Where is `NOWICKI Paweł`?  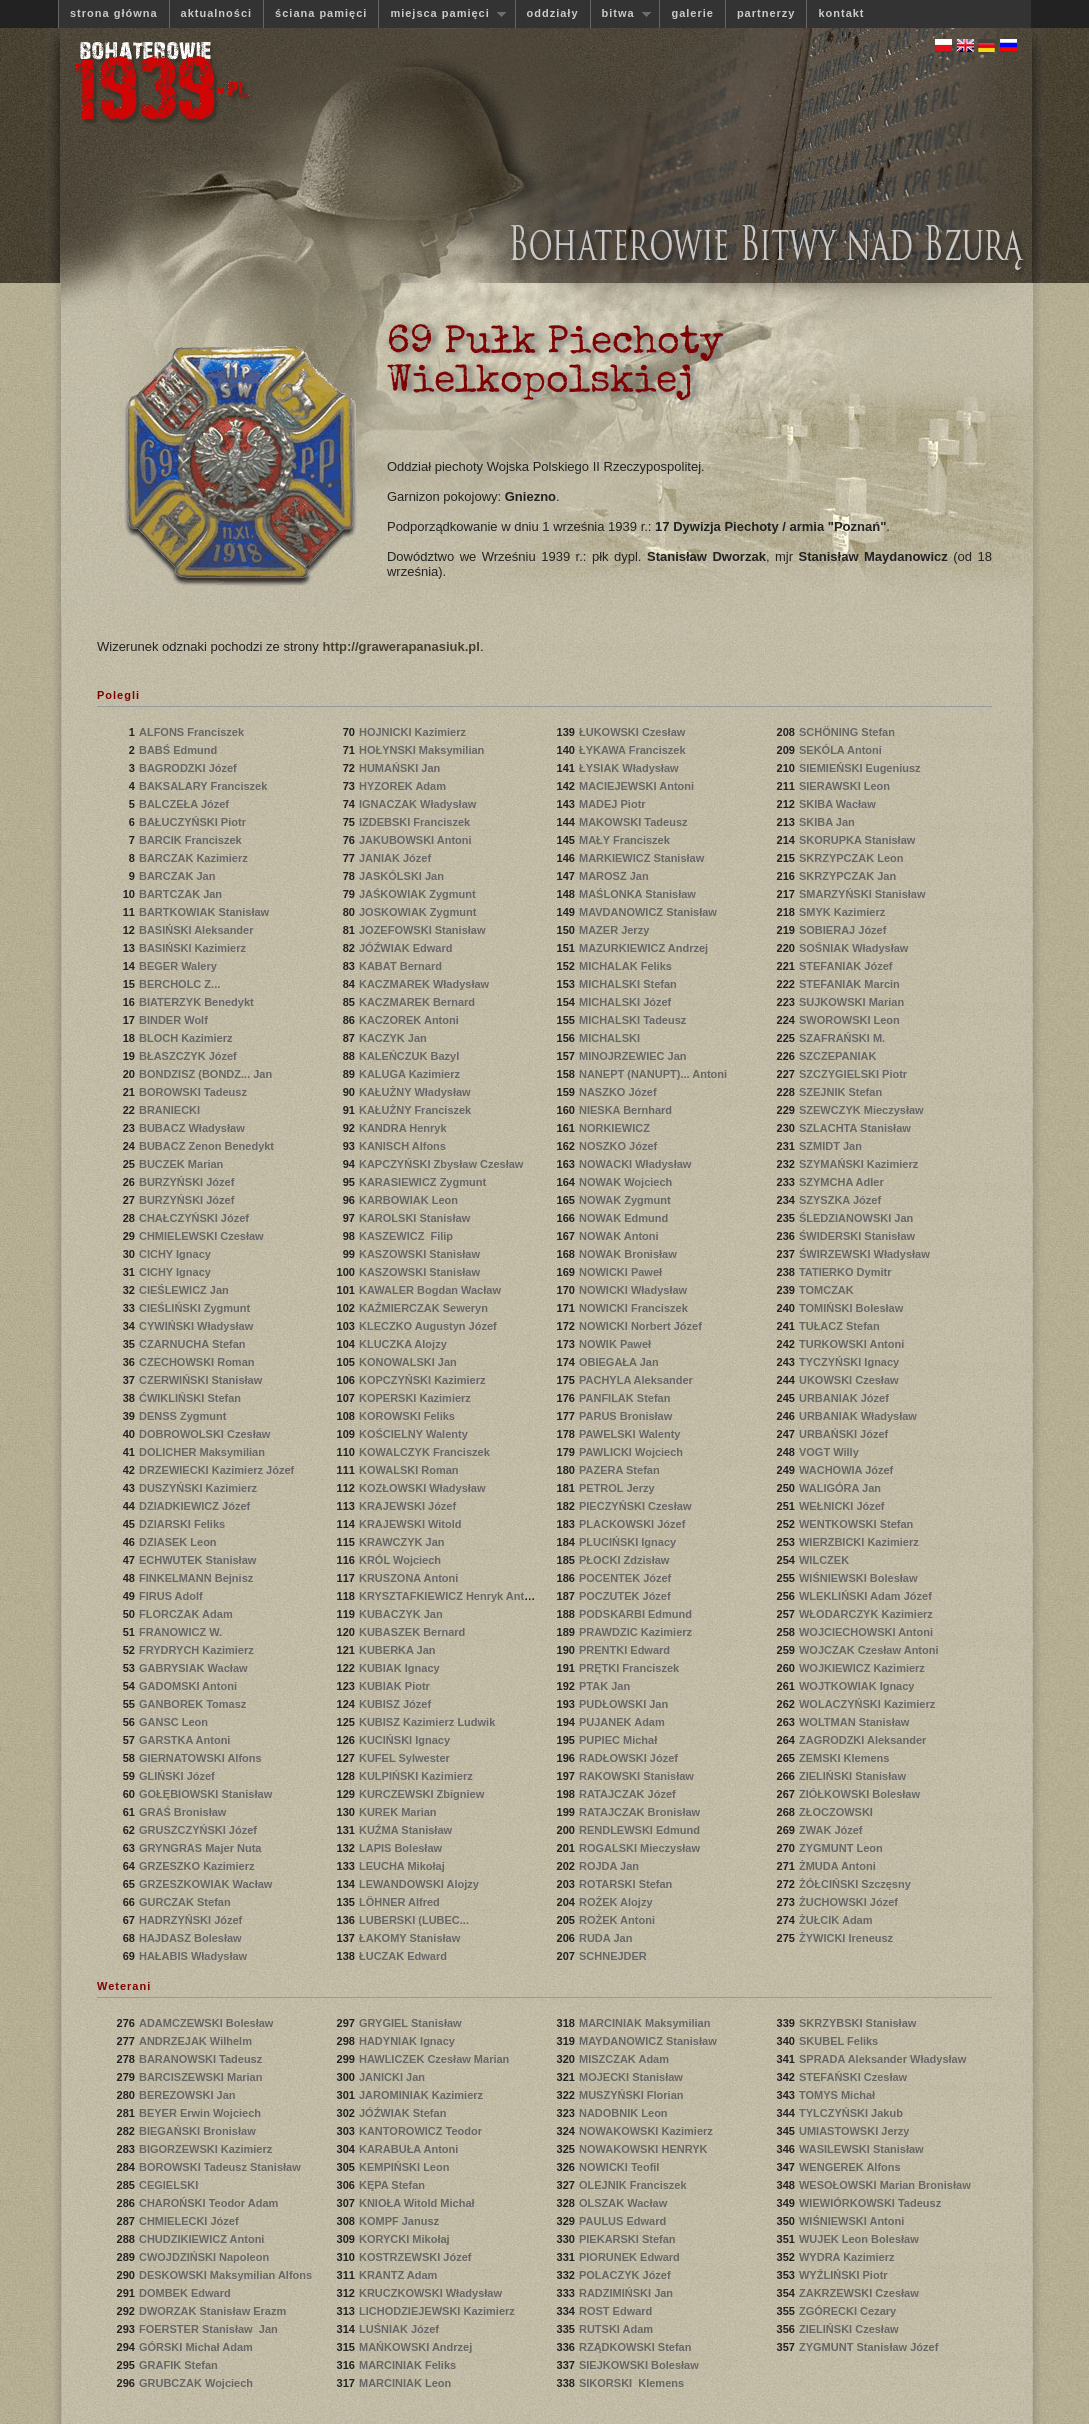 NOWICKI Paweł is located at coordinates (622, 1272).